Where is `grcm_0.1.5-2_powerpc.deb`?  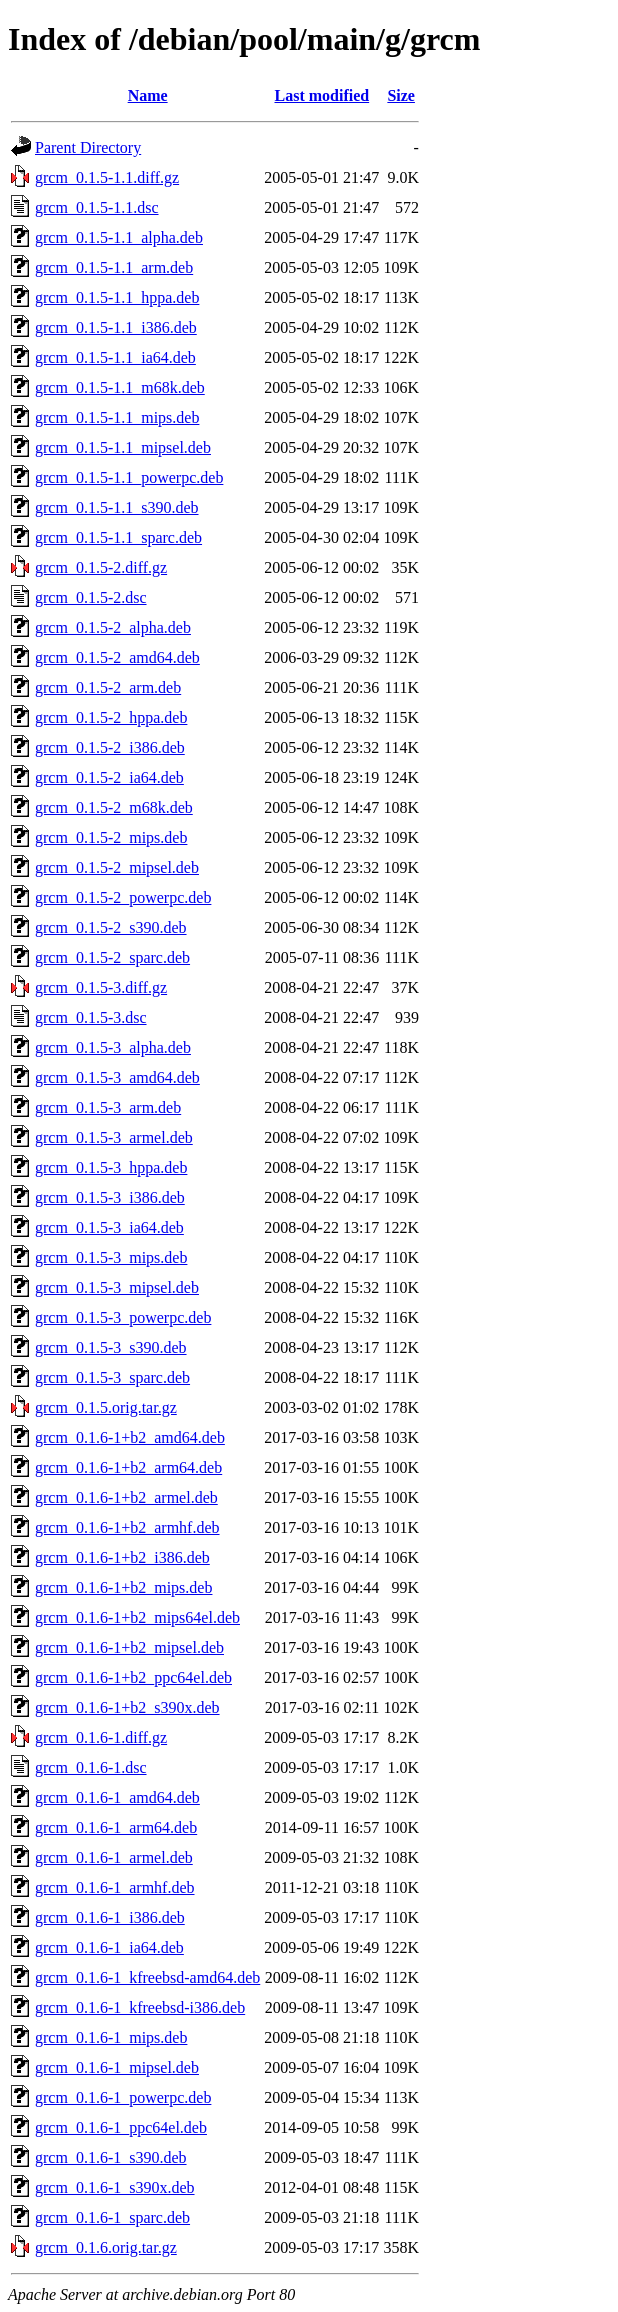
grcm_0.1.5-2_powerpc.deb is located at coordinates (123, 897).